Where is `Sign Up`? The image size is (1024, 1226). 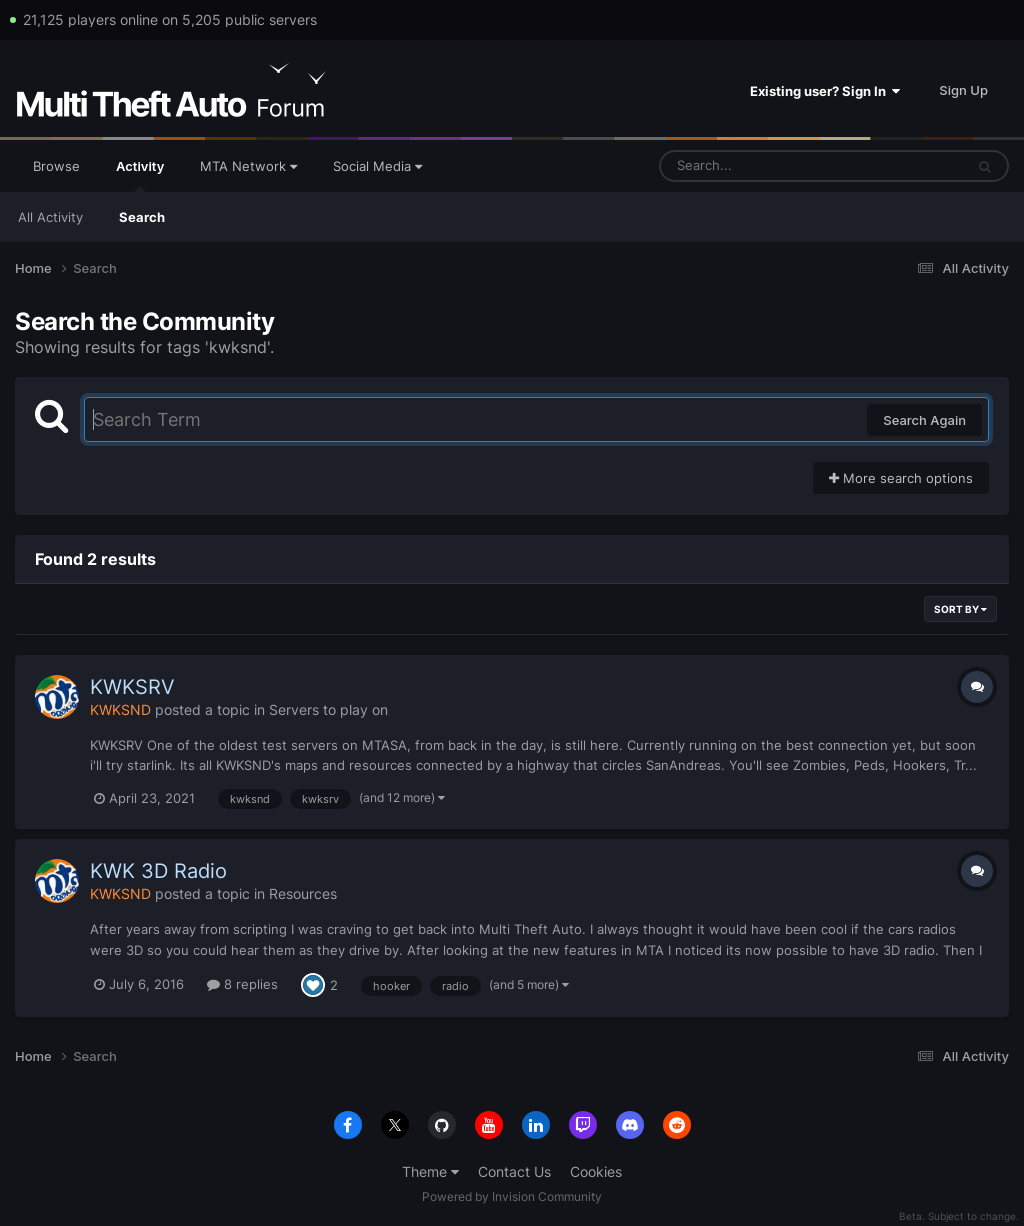
Sign Up is located at coordinates (963, 90).